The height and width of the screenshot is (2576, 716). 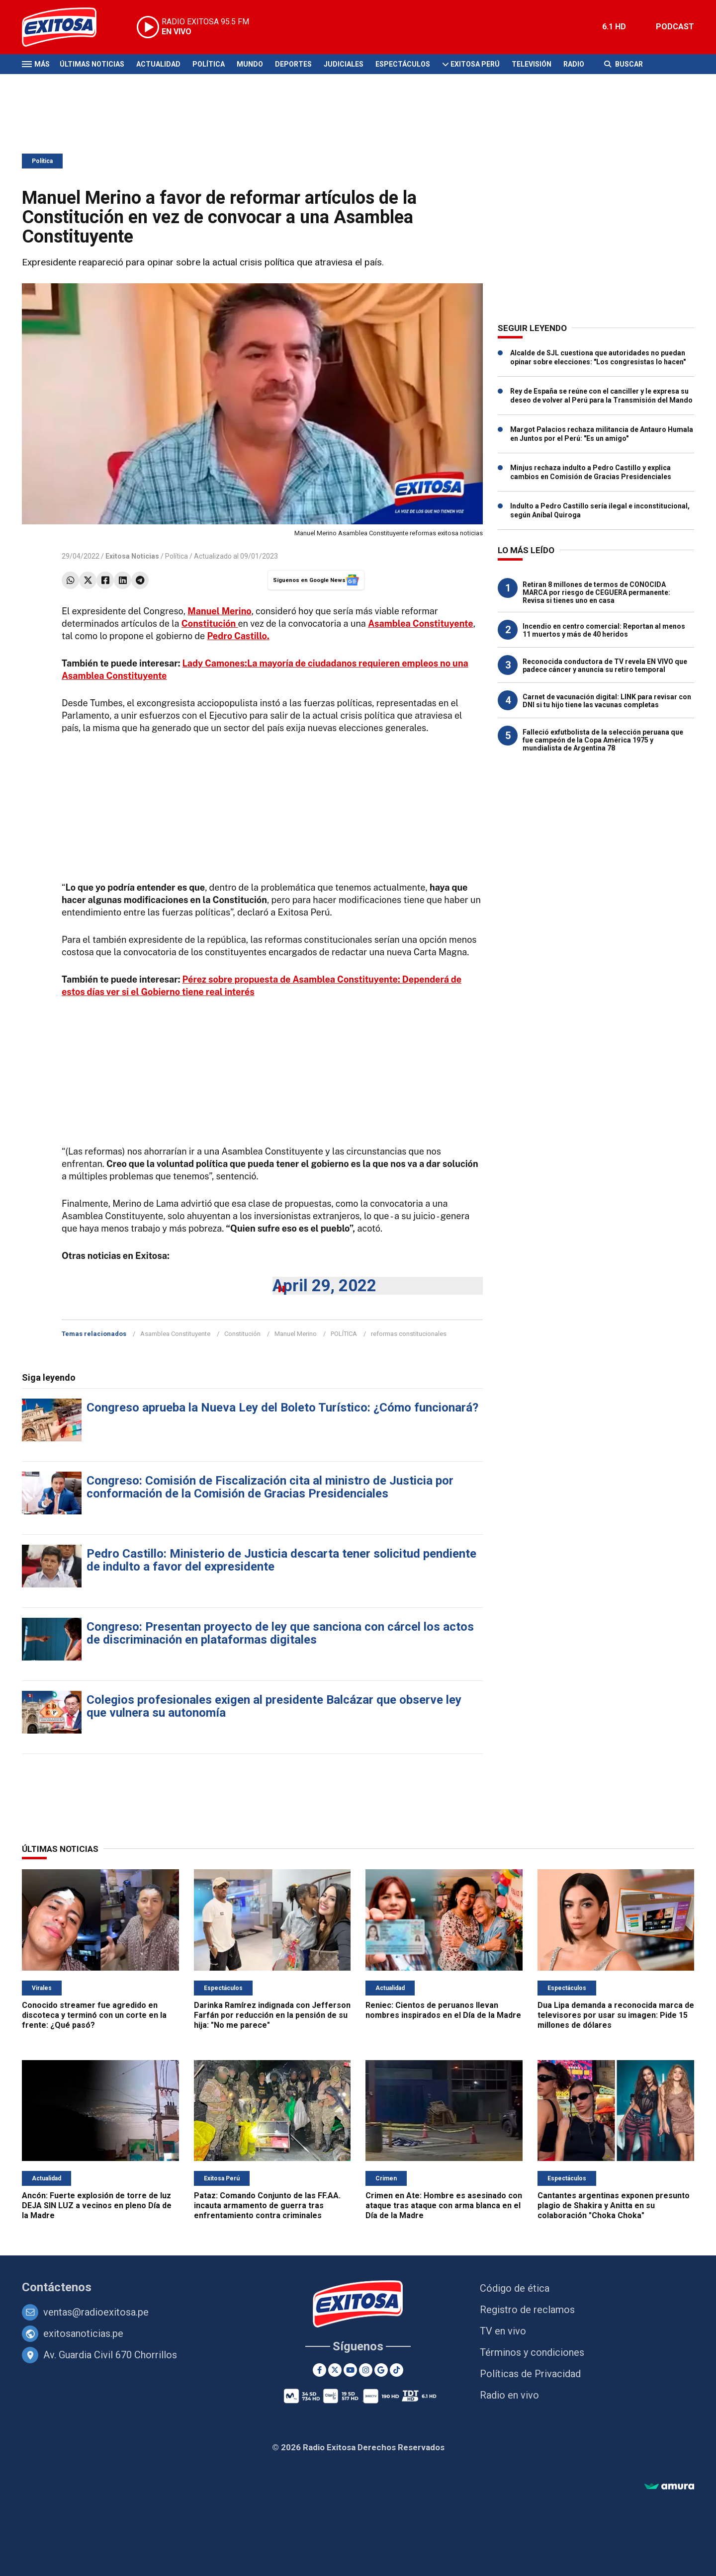 I want to click on Términos y condiciones, so click(x=532, y=2352).